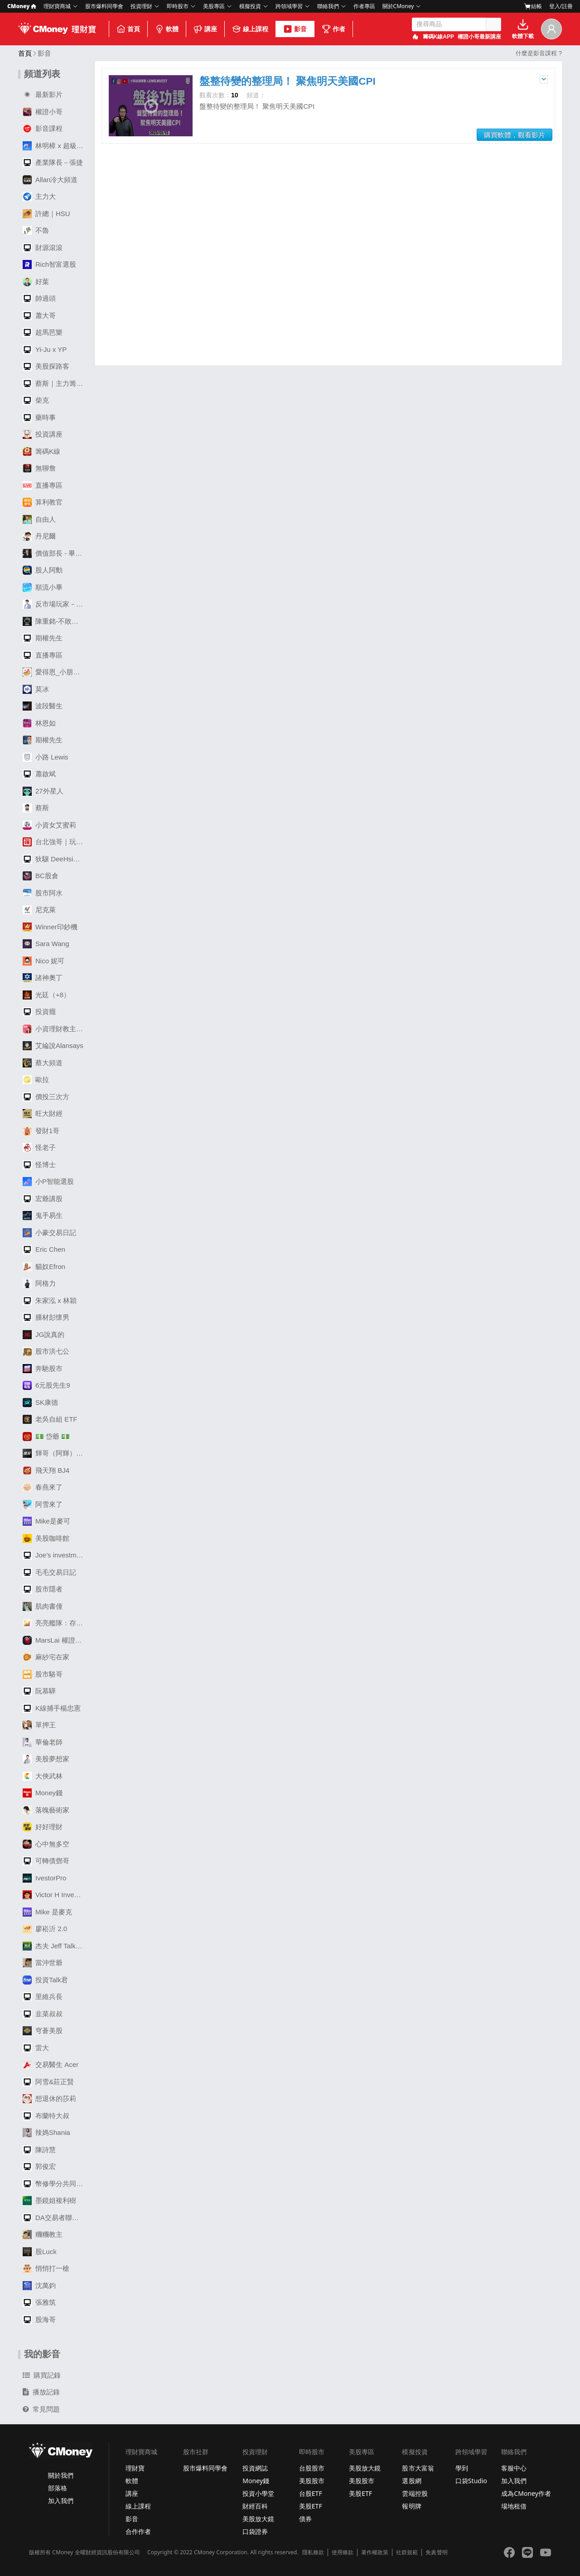  I want to click on 沈萬鈞, so click(39, 2285).